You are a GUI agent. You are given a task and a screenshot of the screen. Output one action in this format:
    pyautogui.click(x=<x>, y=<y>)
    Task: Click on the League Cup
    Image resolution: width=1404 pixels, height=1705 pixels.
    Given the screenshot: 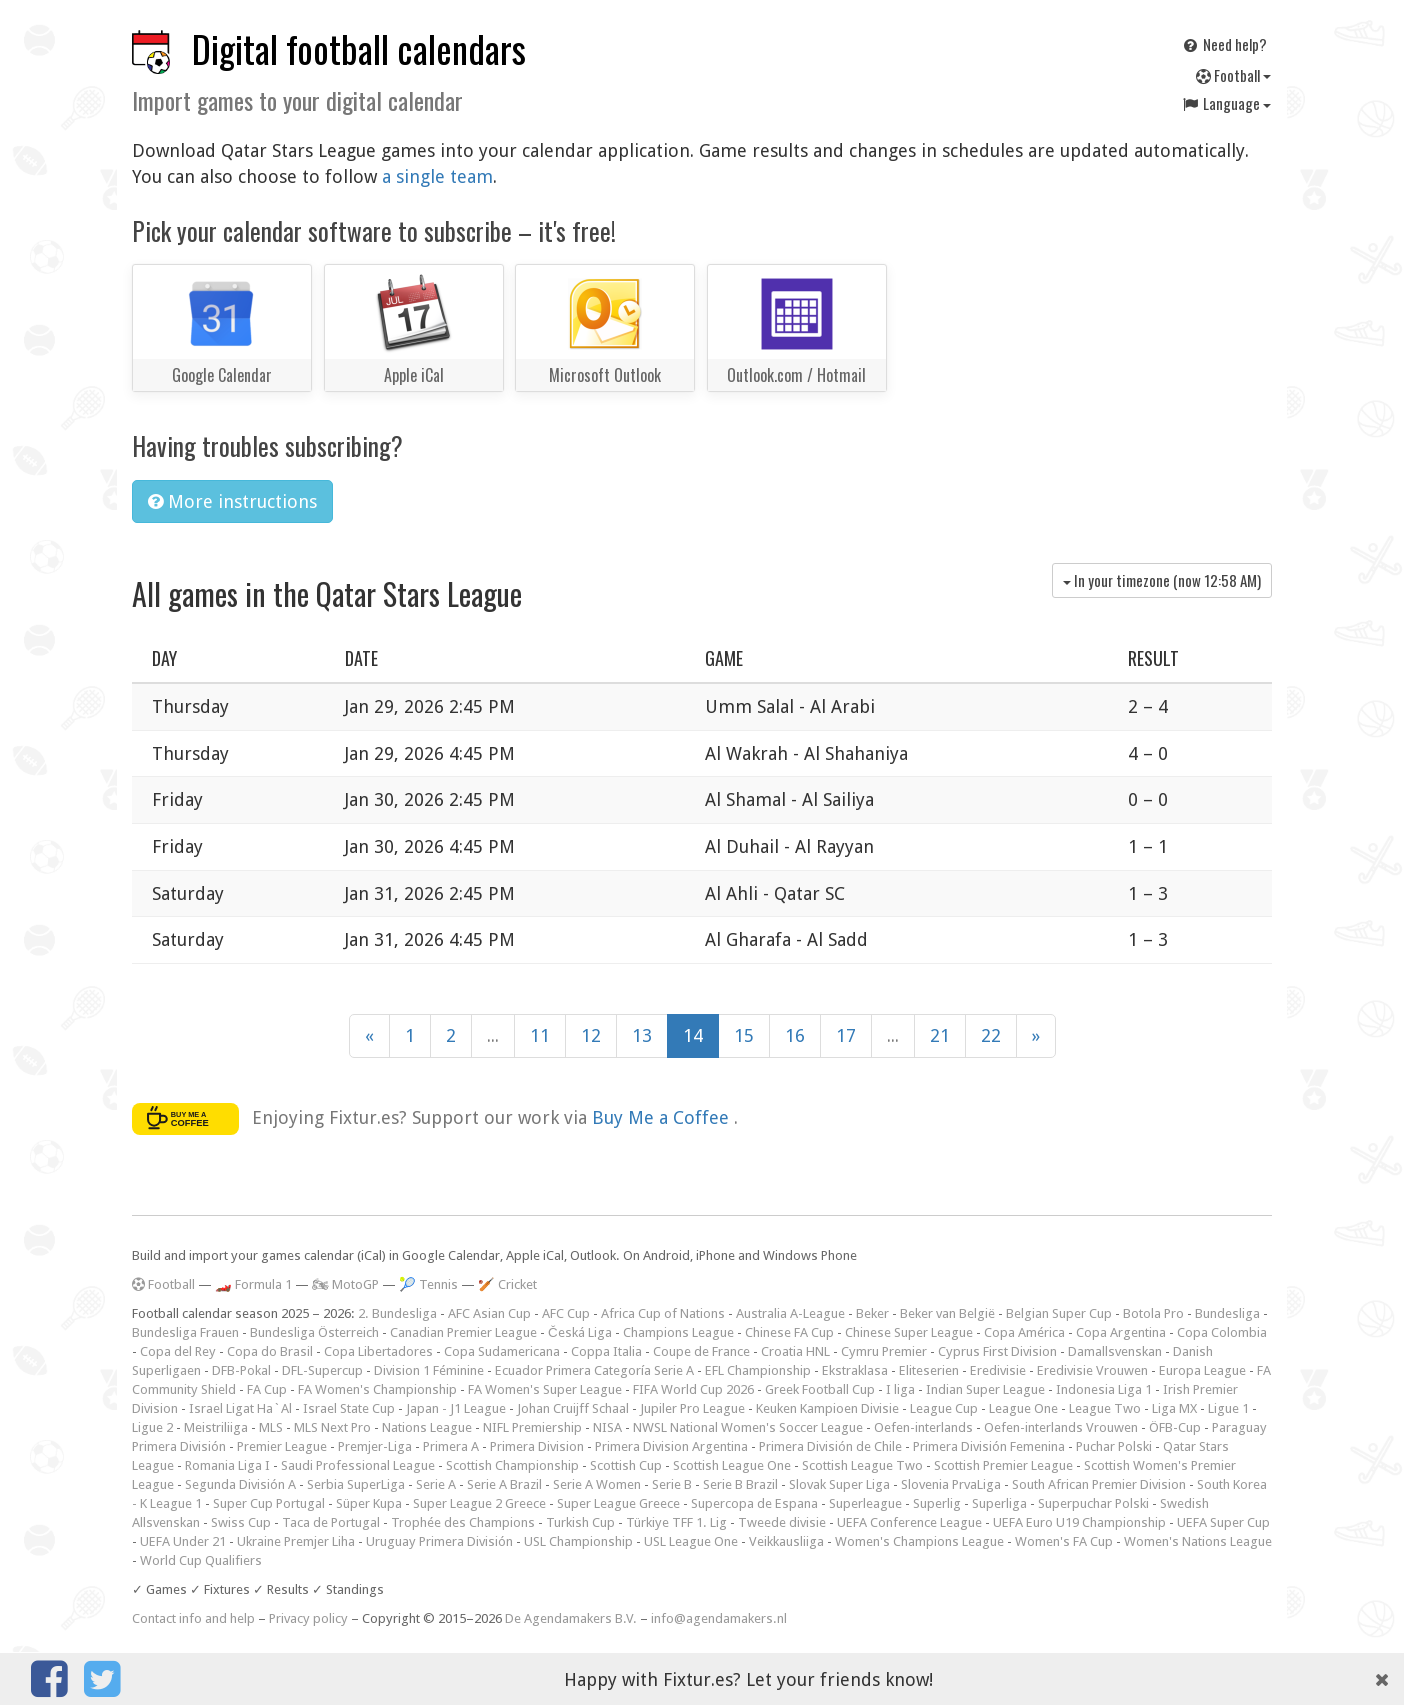 What is the action you would take?
    pyautogui.click(x=944, y=1408)
    